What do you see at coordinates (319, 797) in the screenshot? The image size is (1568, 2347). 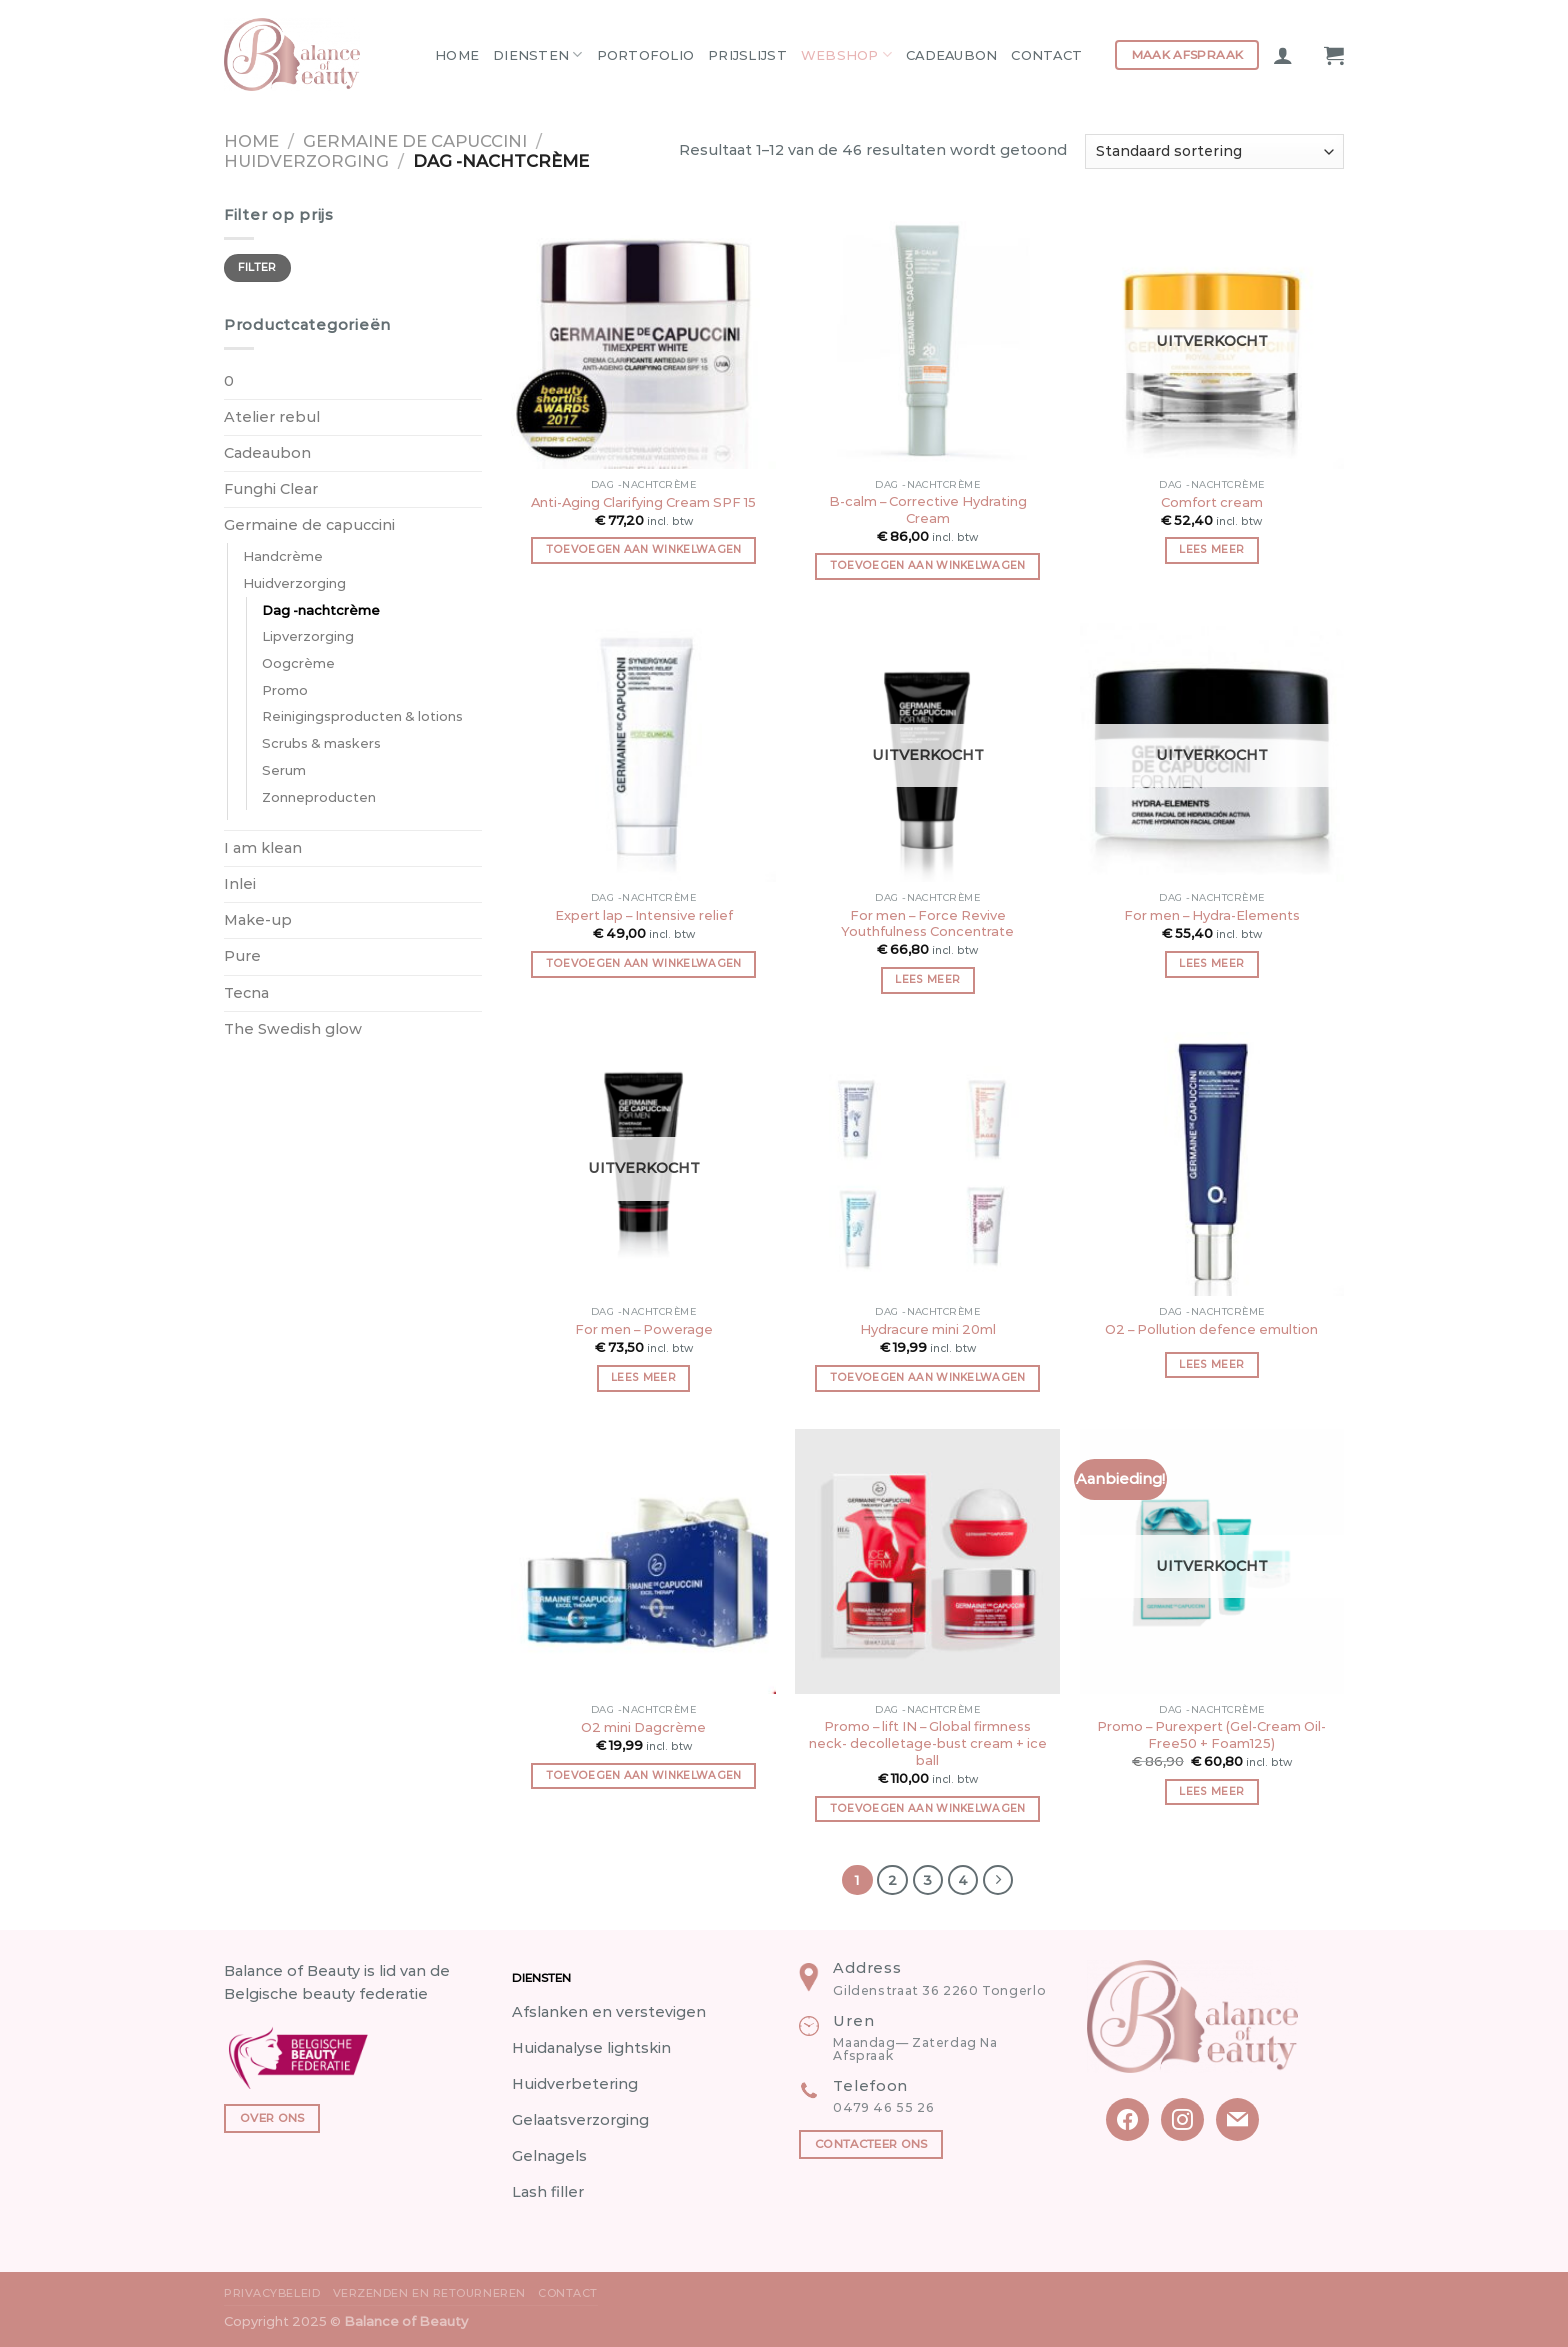 I see `Zonneproducten` at bounding box center [319, 797].